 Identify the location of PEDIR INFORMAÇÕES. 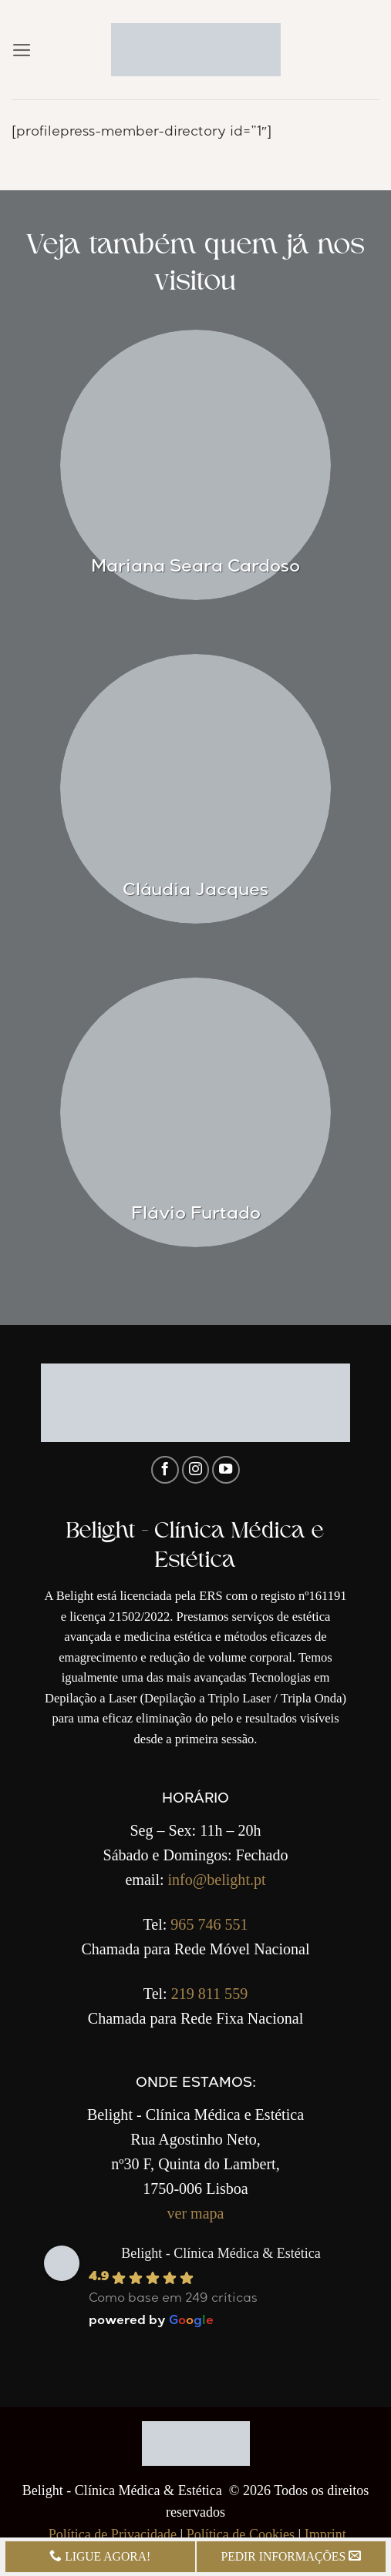
(291, 2556).